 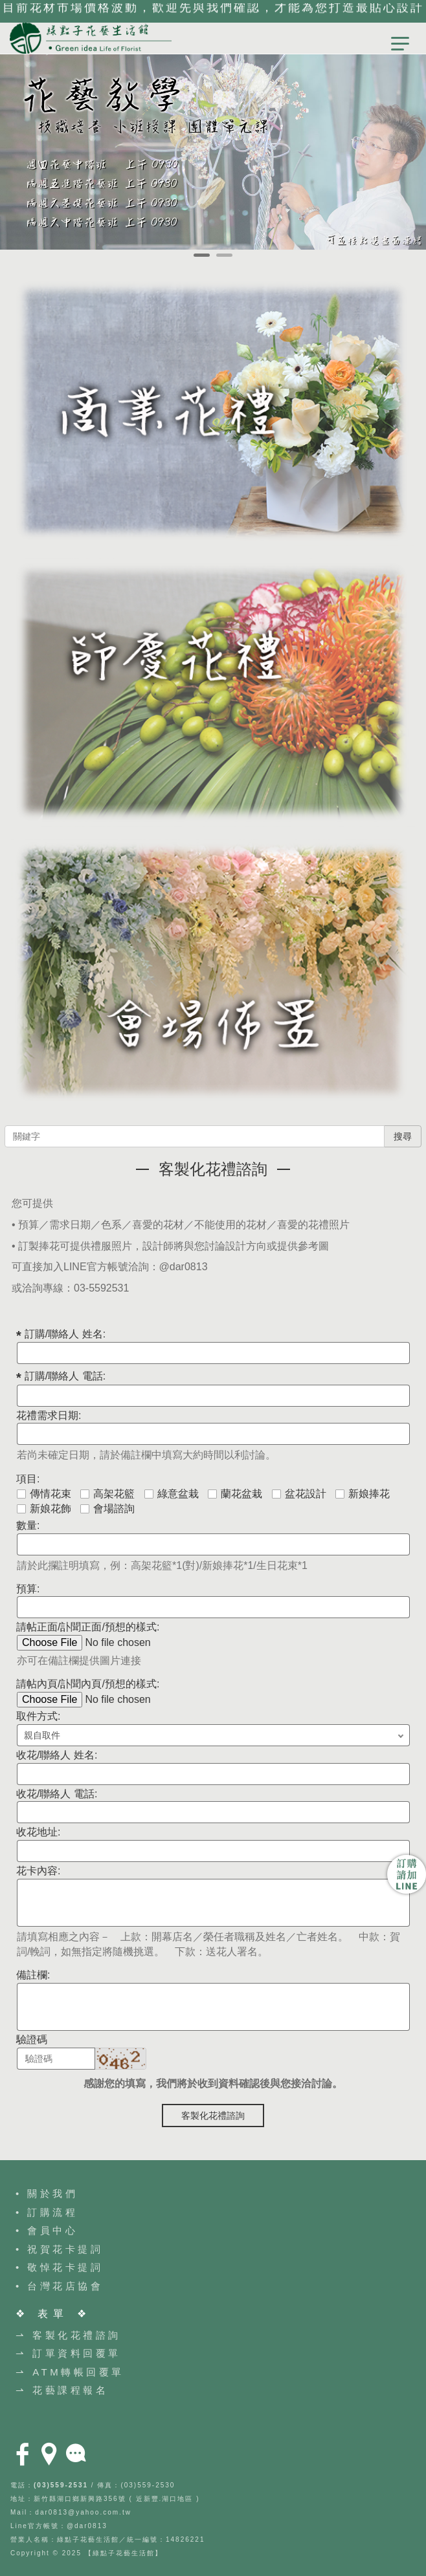 What do you see at coordinates (62, 2390) in the screenshot?
I see `⇀ 花藝課程報名` at bounding box center [62, 2390].